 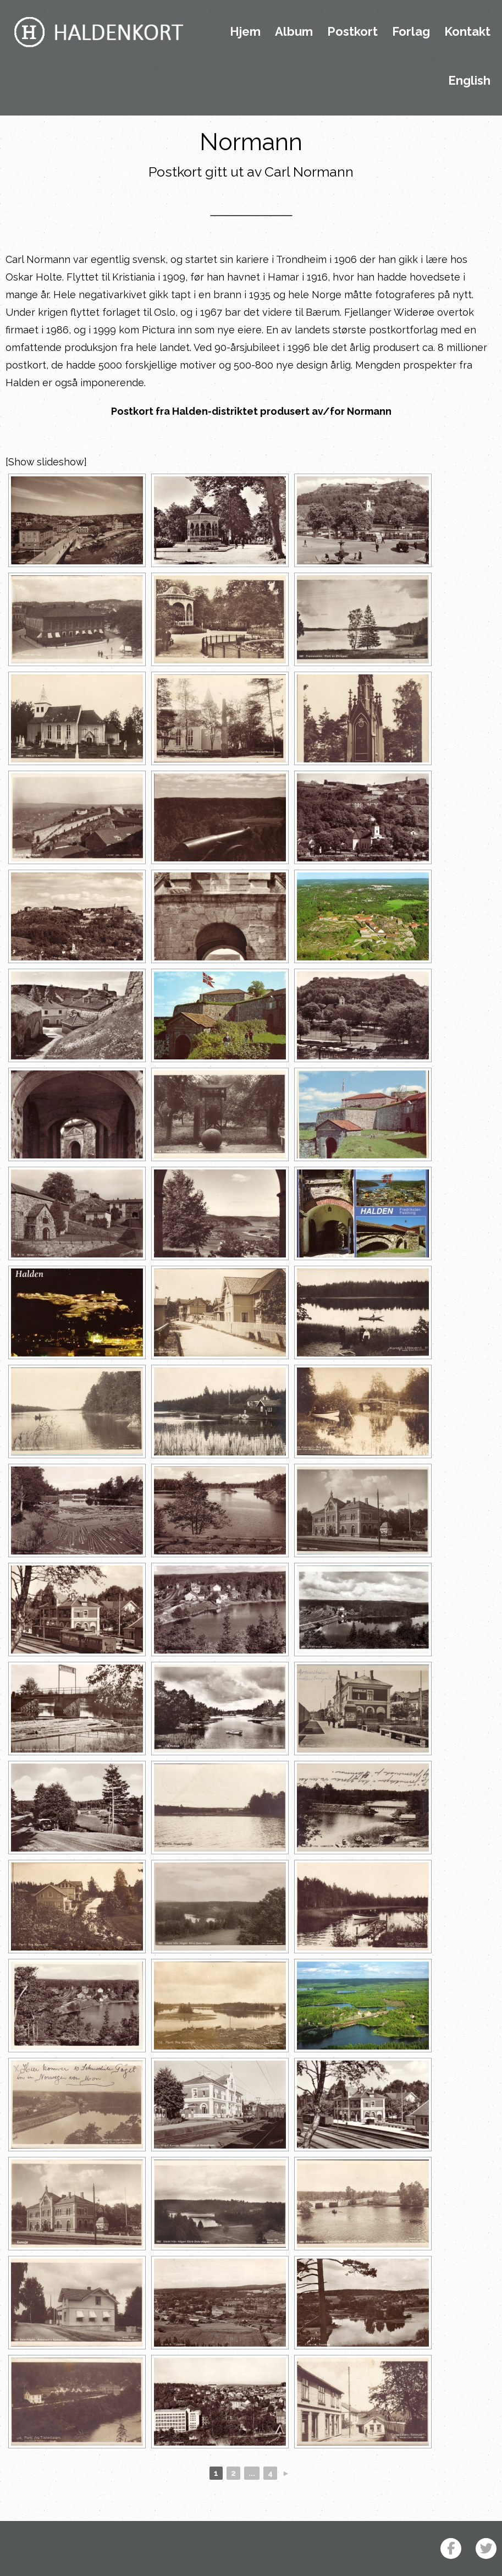 What do you see at coordinates (294, 32) in the screenshot?
I see `Album` at bounding box center [294, 32].